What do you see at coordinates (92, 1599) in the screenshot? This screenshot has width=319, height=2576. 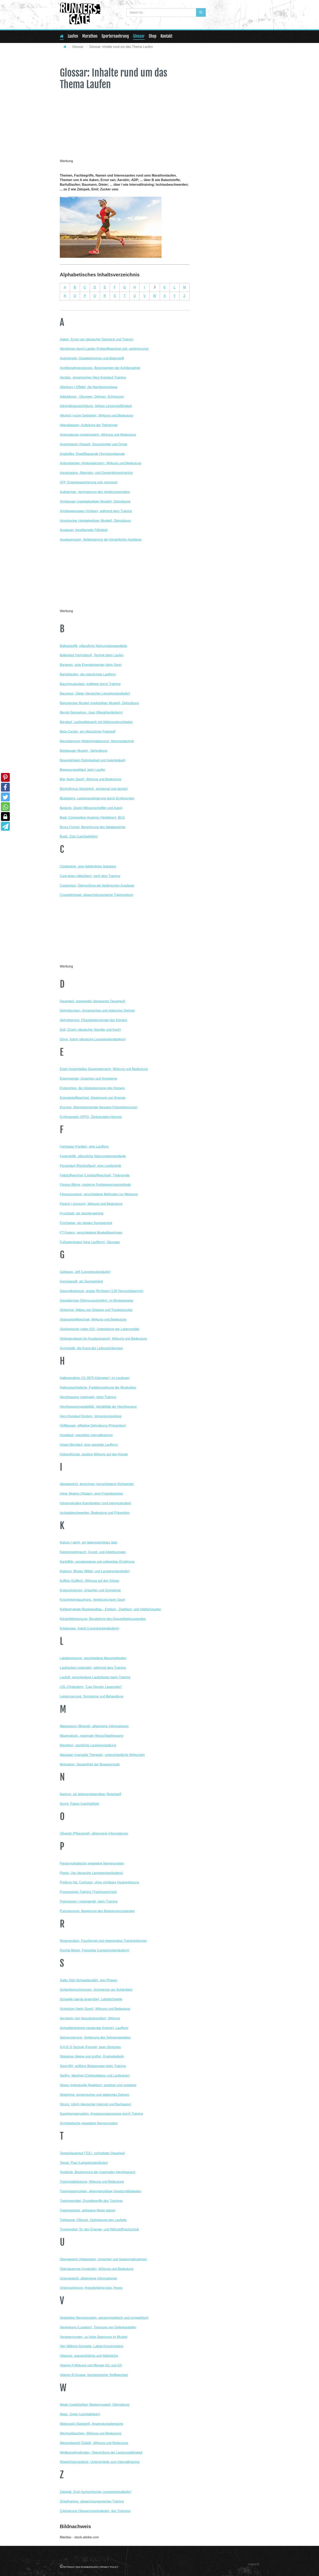 I see `Knöchelverstauchung, Verletzung beim Sport` at bounding box center [92, 1599].